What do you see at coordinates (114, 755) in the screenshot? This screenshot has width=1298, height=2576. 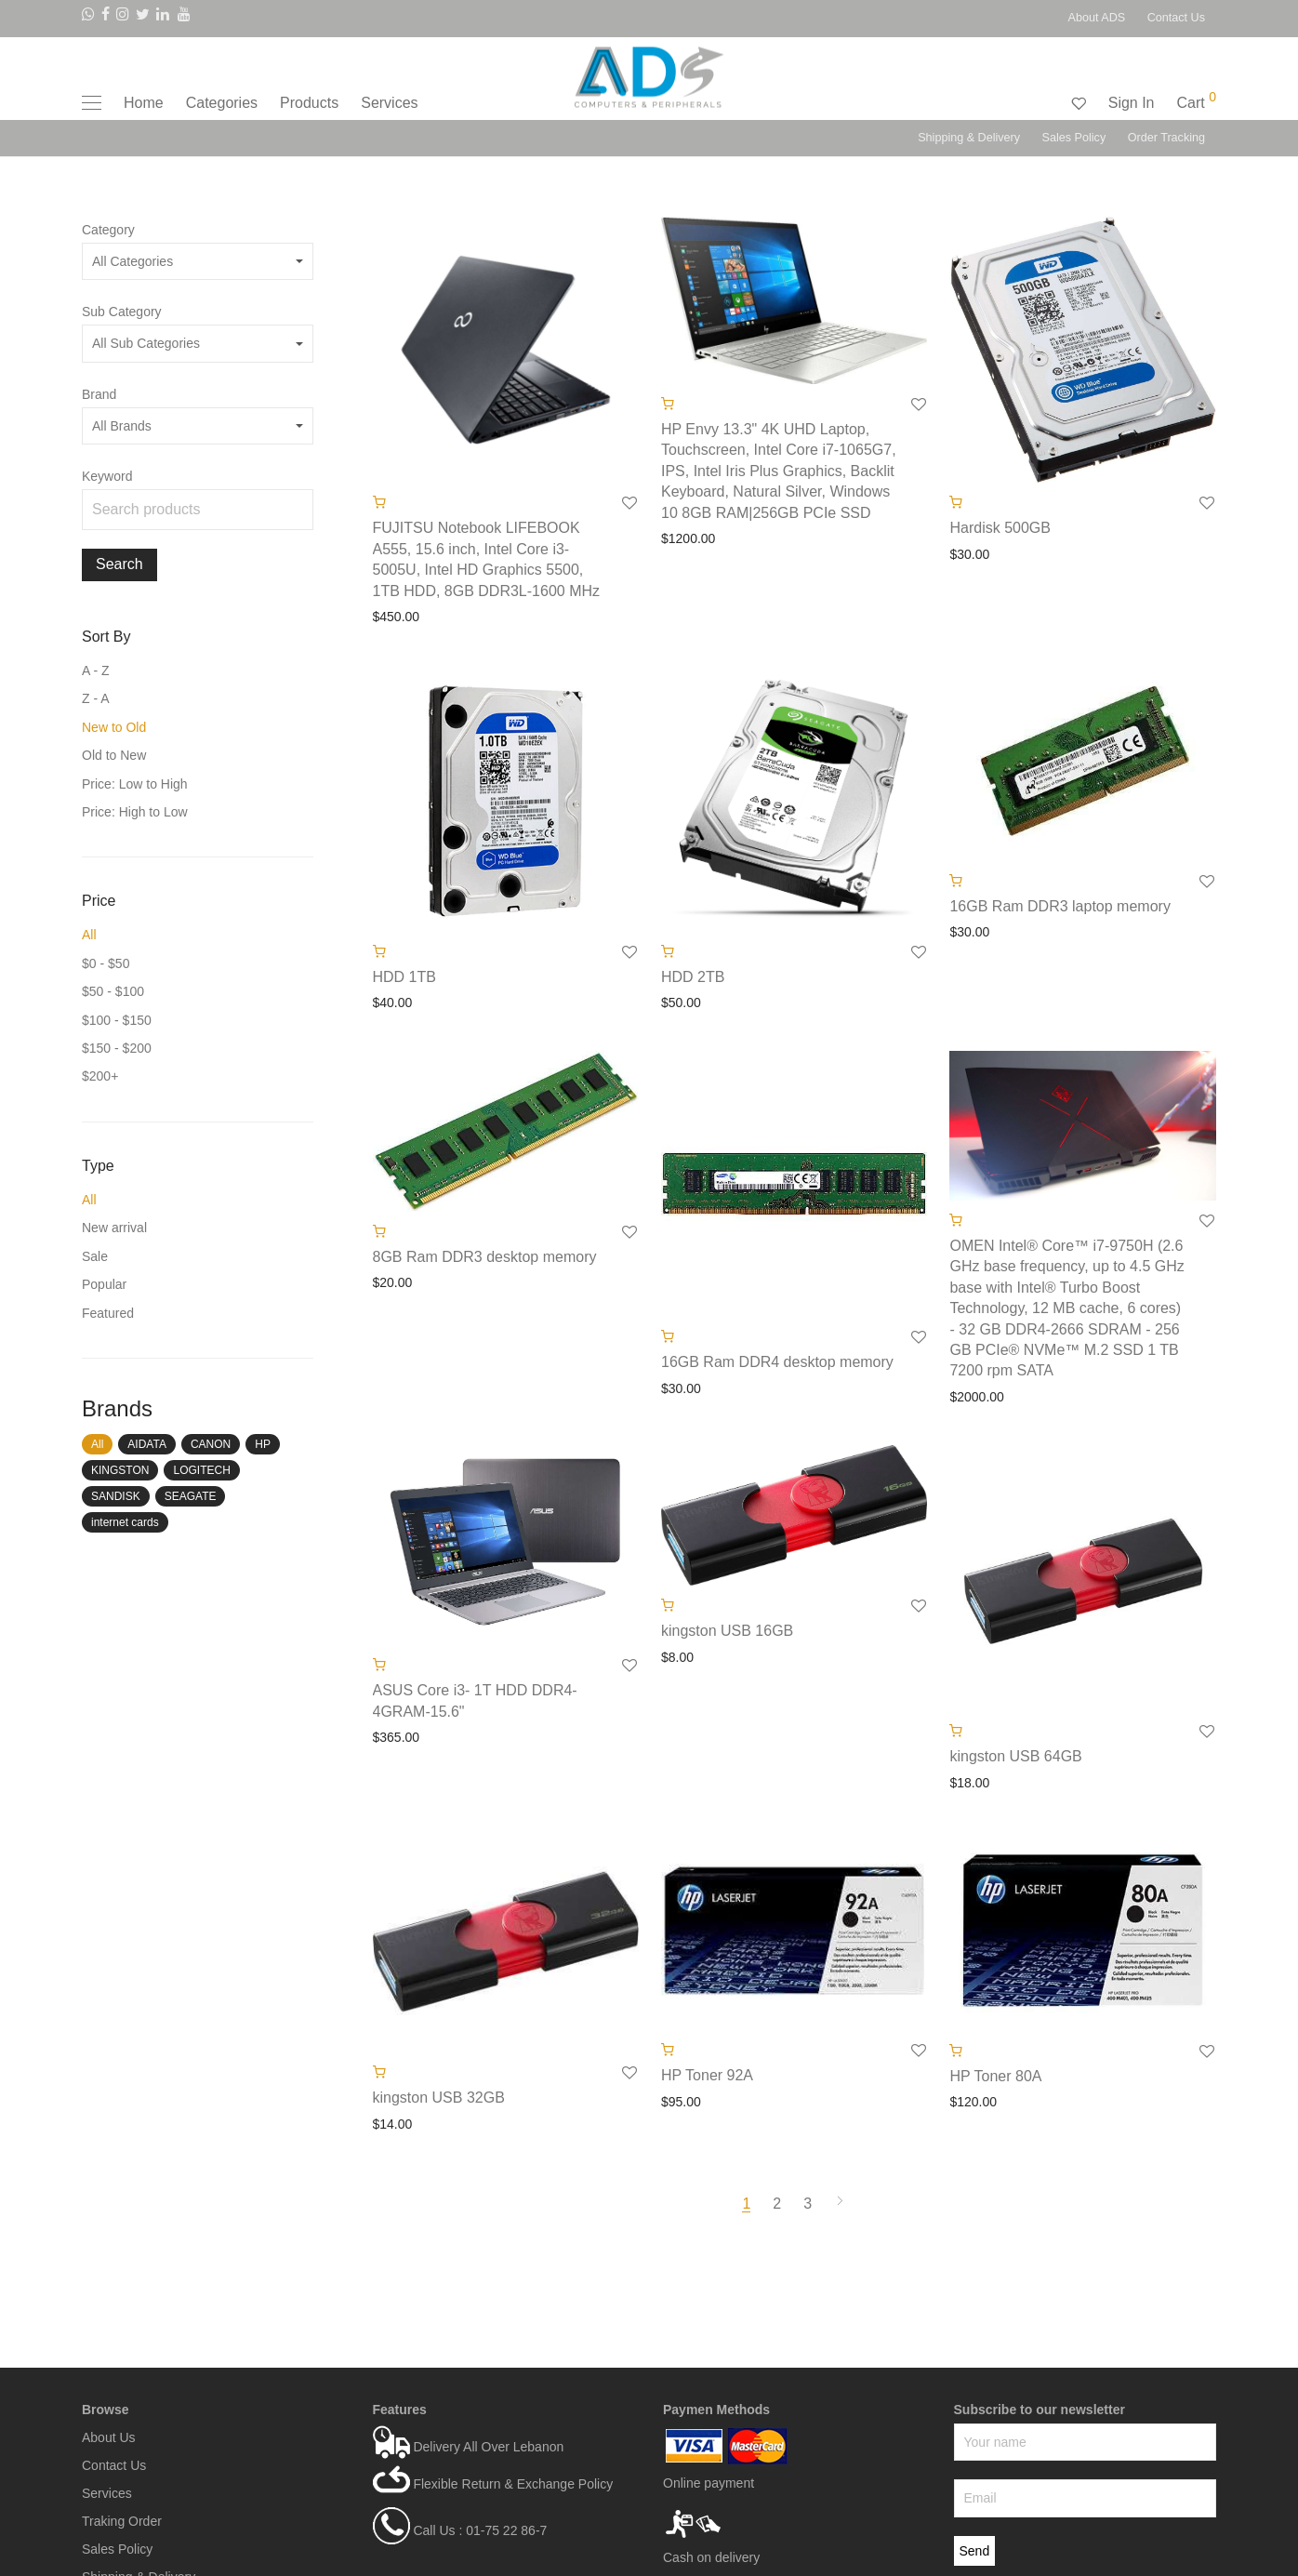 I see `Old to New` at bounding box center [114, 755].